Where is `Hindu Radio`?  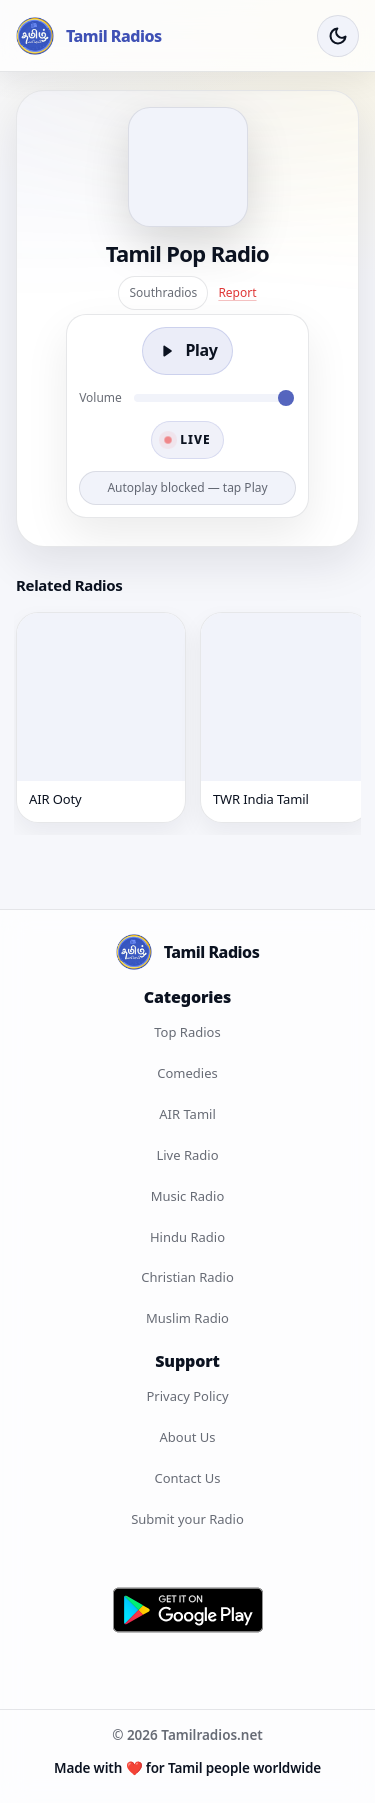 Hindu Radio is located at coordinates (187, 1237).